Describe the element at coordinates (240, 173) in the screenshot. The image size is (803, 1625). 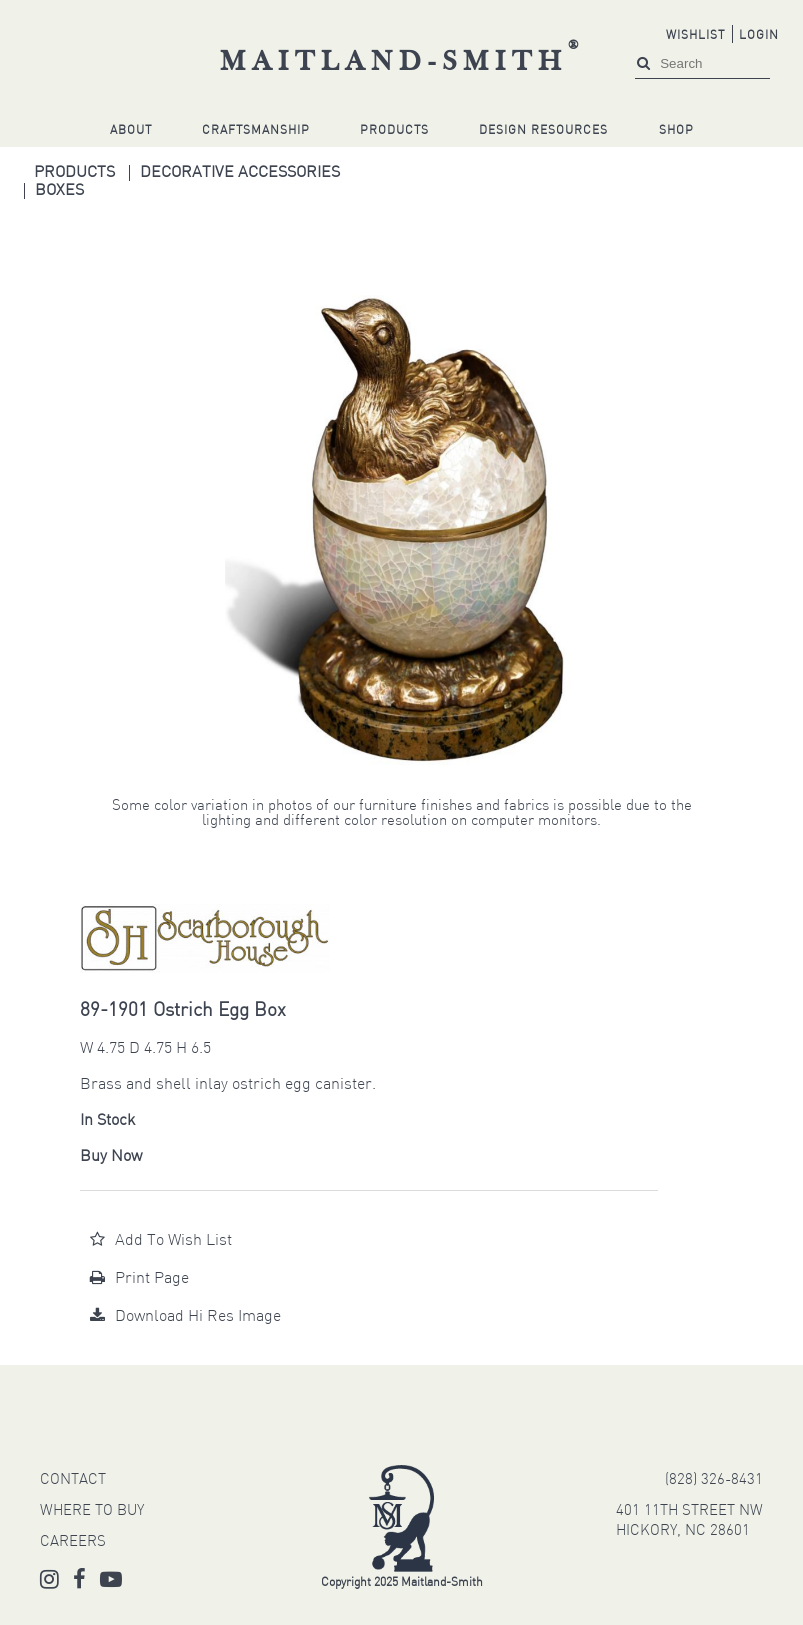
I see `Decorative Accessories` at that location.